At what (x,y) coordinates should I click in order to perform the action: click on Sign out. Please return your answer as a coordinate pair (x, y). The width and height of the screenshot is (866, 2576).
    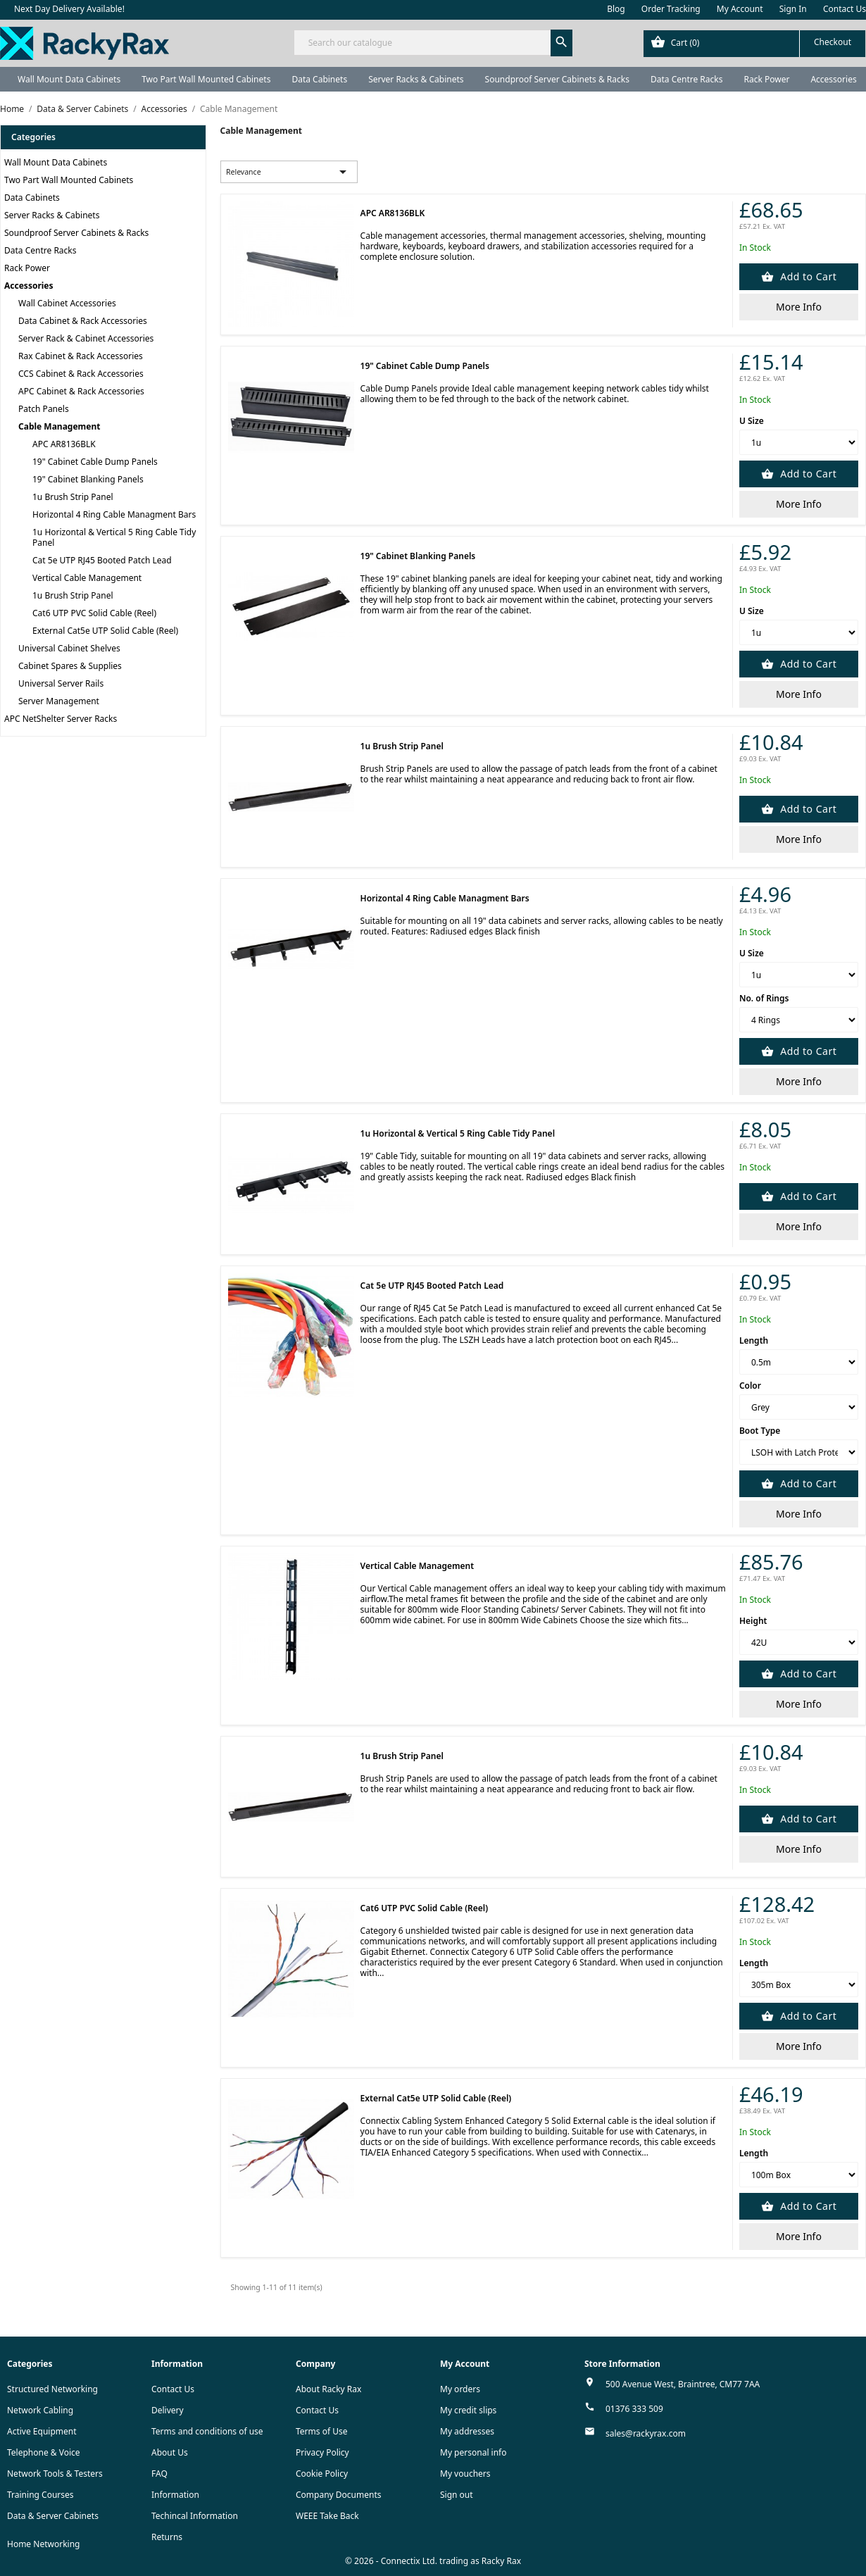
    Looking at the image, I should click on (456, 2495).